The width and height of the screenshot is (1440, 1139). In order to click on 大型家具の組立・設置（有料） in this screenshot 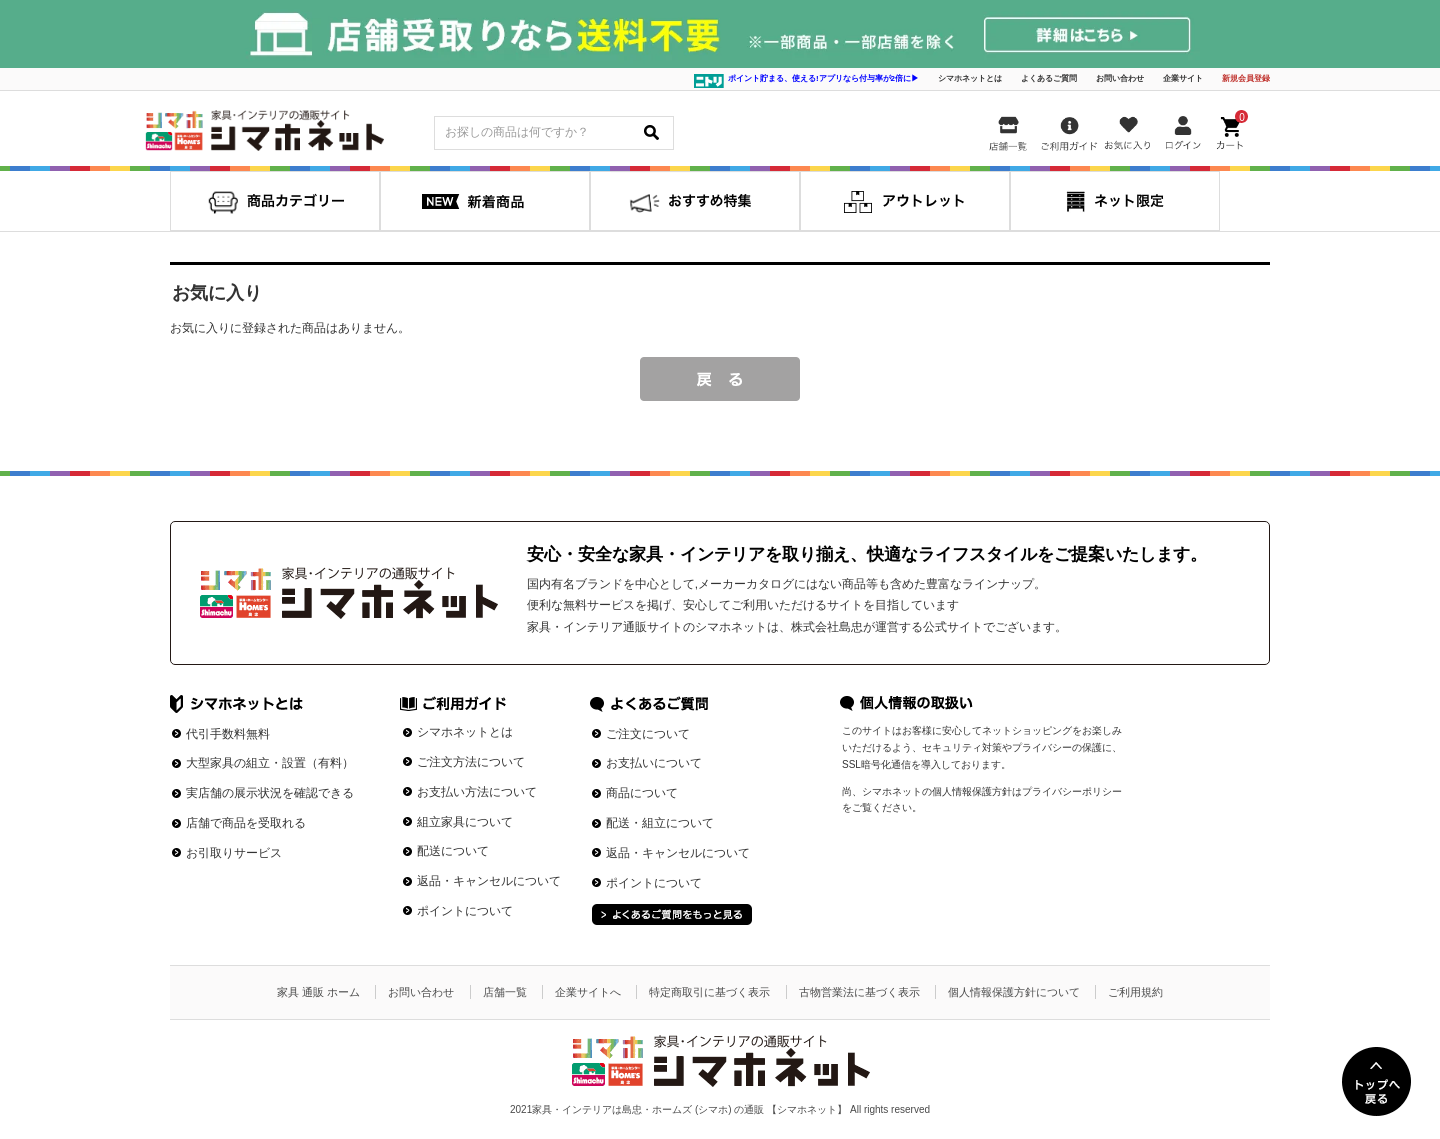, I will do `click(270, 763)`.